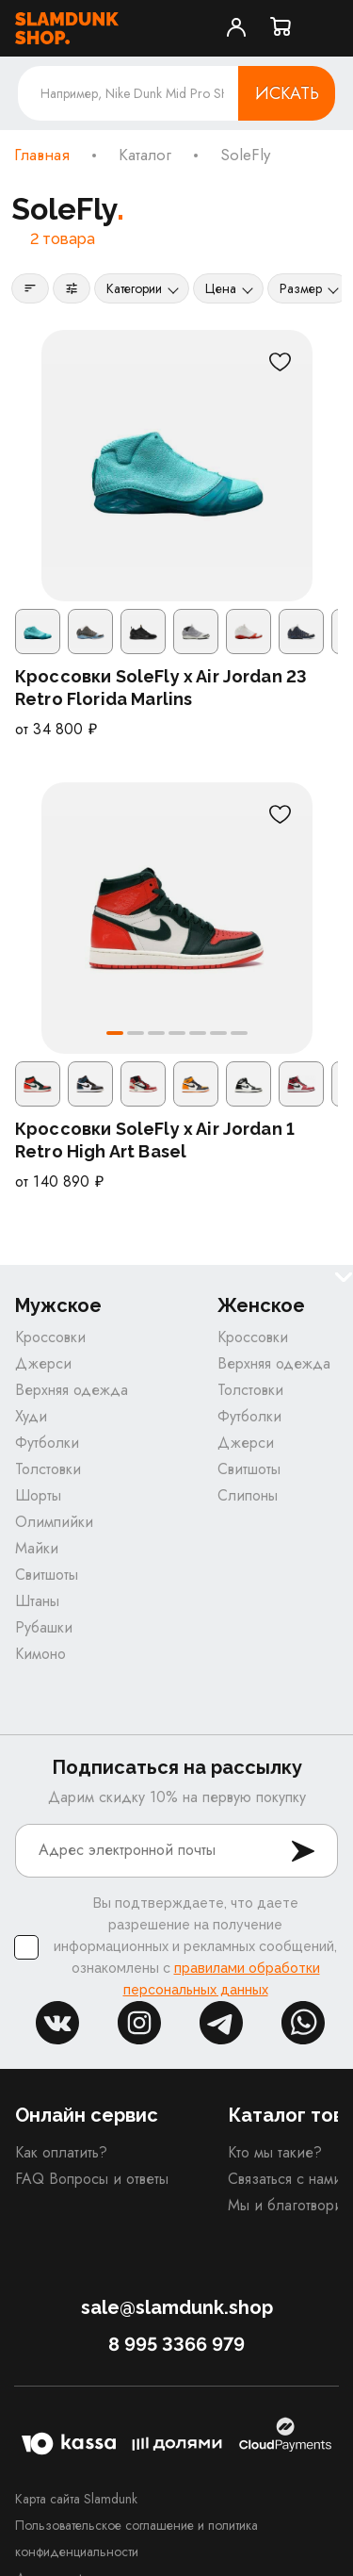  Describe the element at coordinates (54, 1522) in the screenshot. I see `Олимпийки` at that location.